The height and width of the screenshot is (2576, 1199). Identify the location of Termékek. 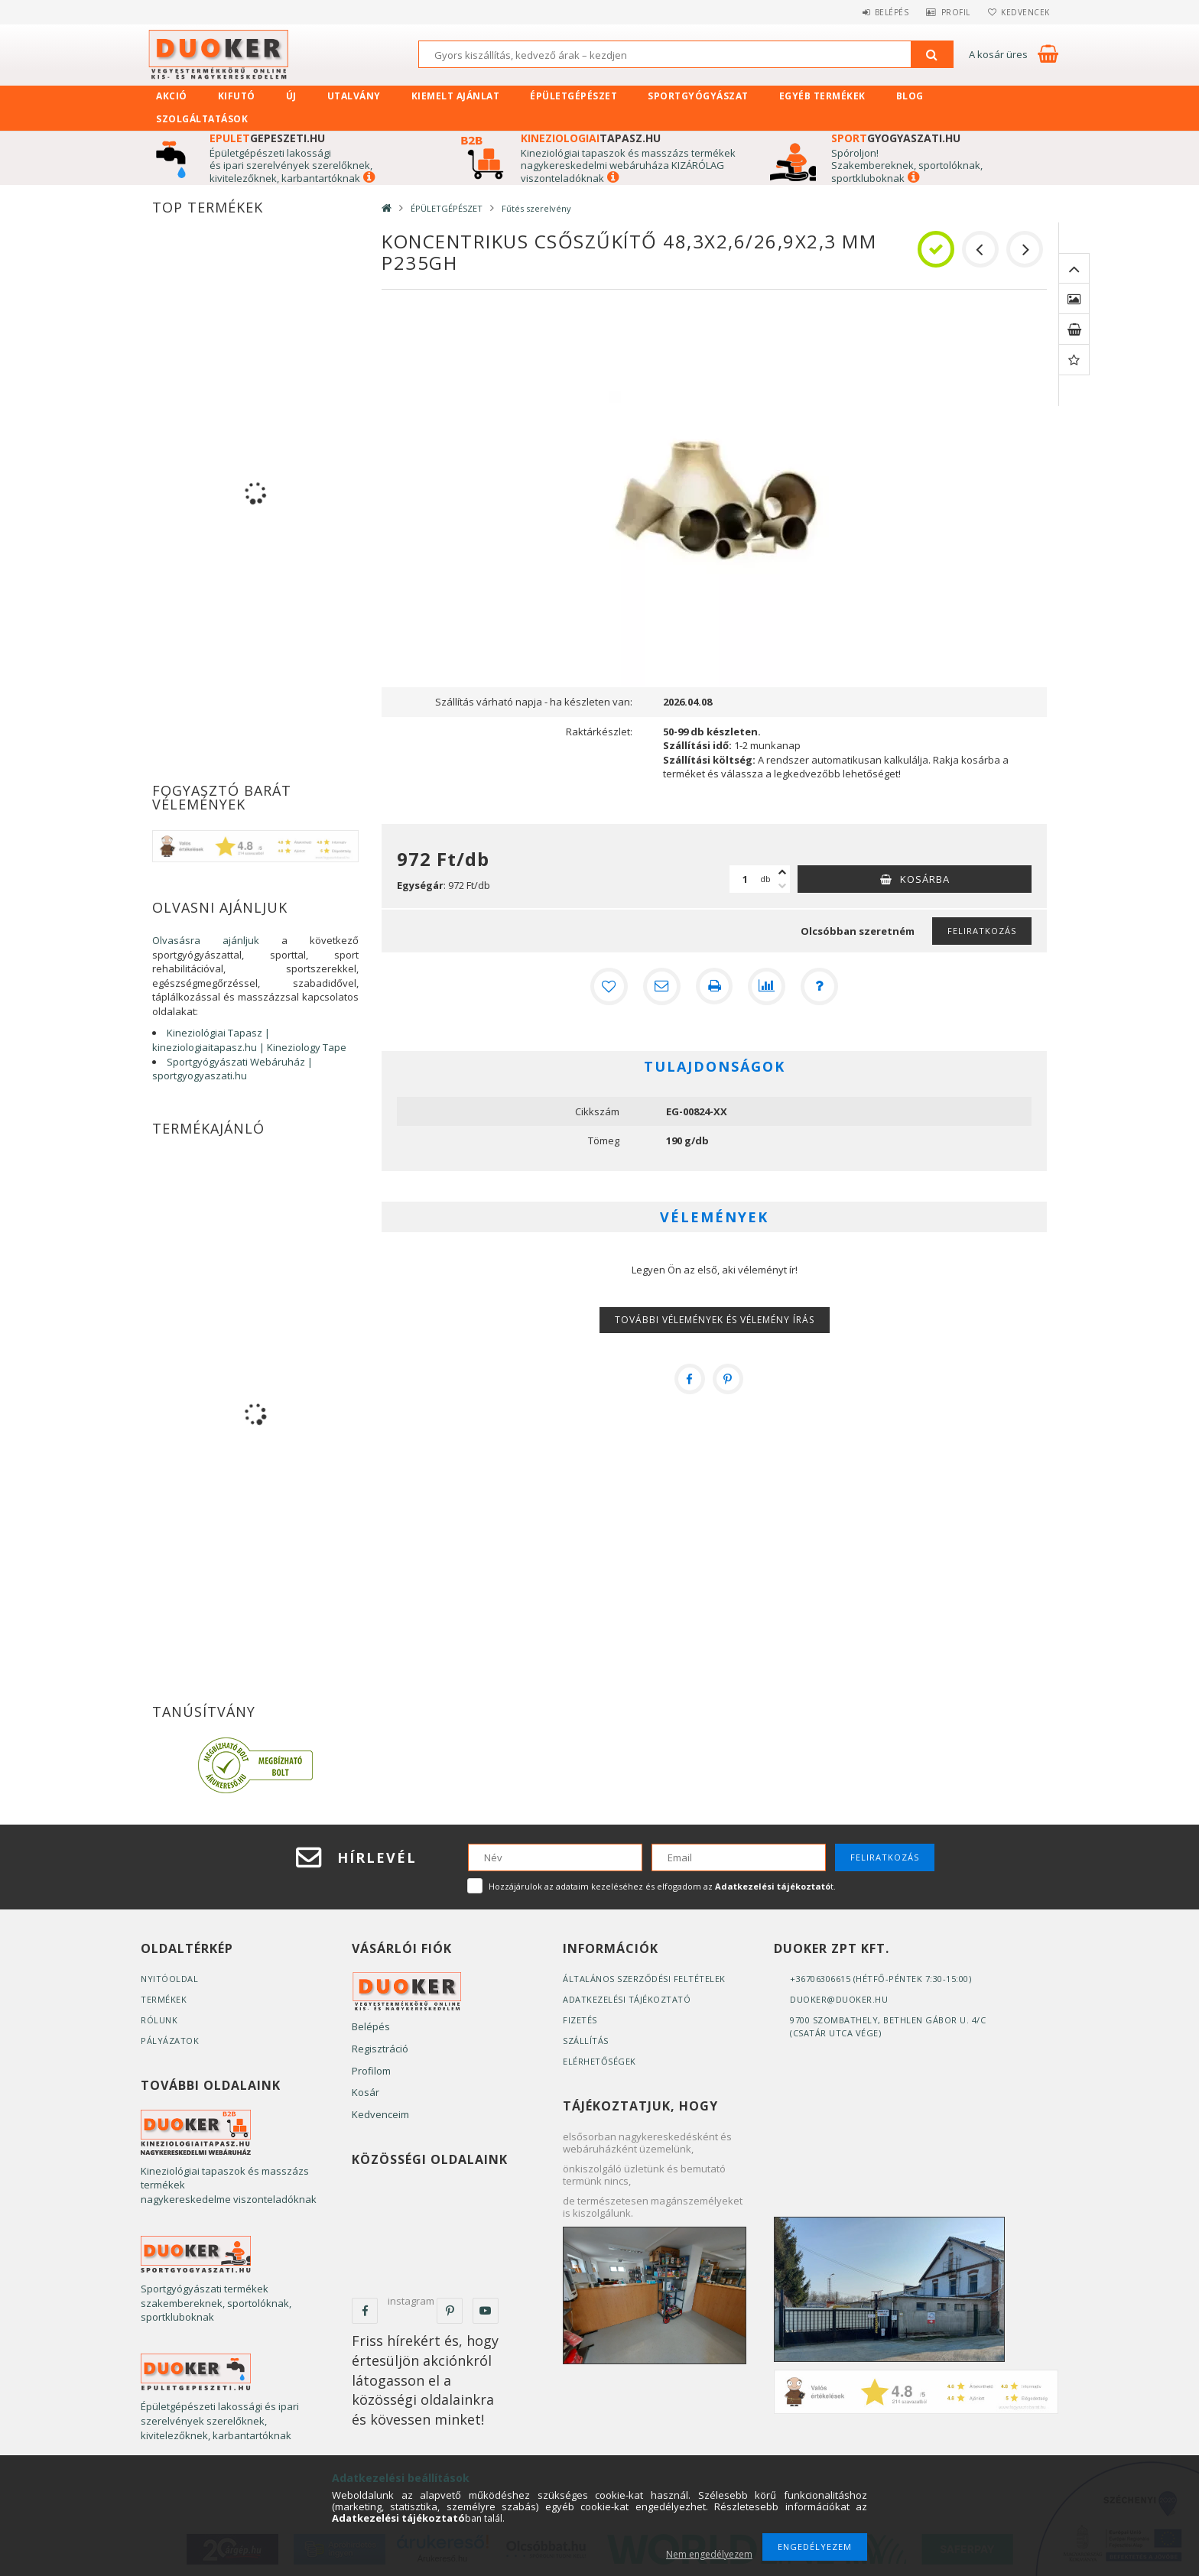
(164, 1999).